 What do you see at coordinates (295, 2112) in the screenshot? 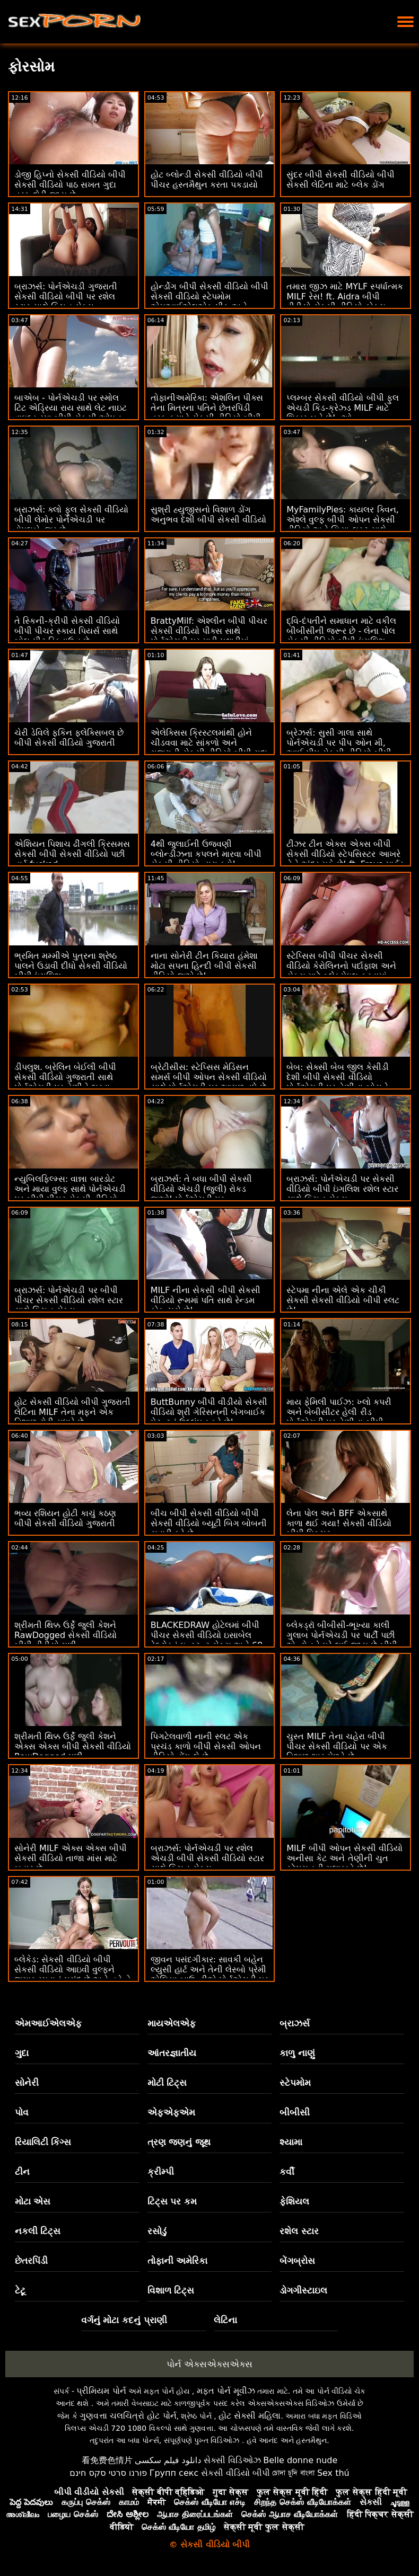
I see `બીબીસી` at bounding box center [295, 2112].